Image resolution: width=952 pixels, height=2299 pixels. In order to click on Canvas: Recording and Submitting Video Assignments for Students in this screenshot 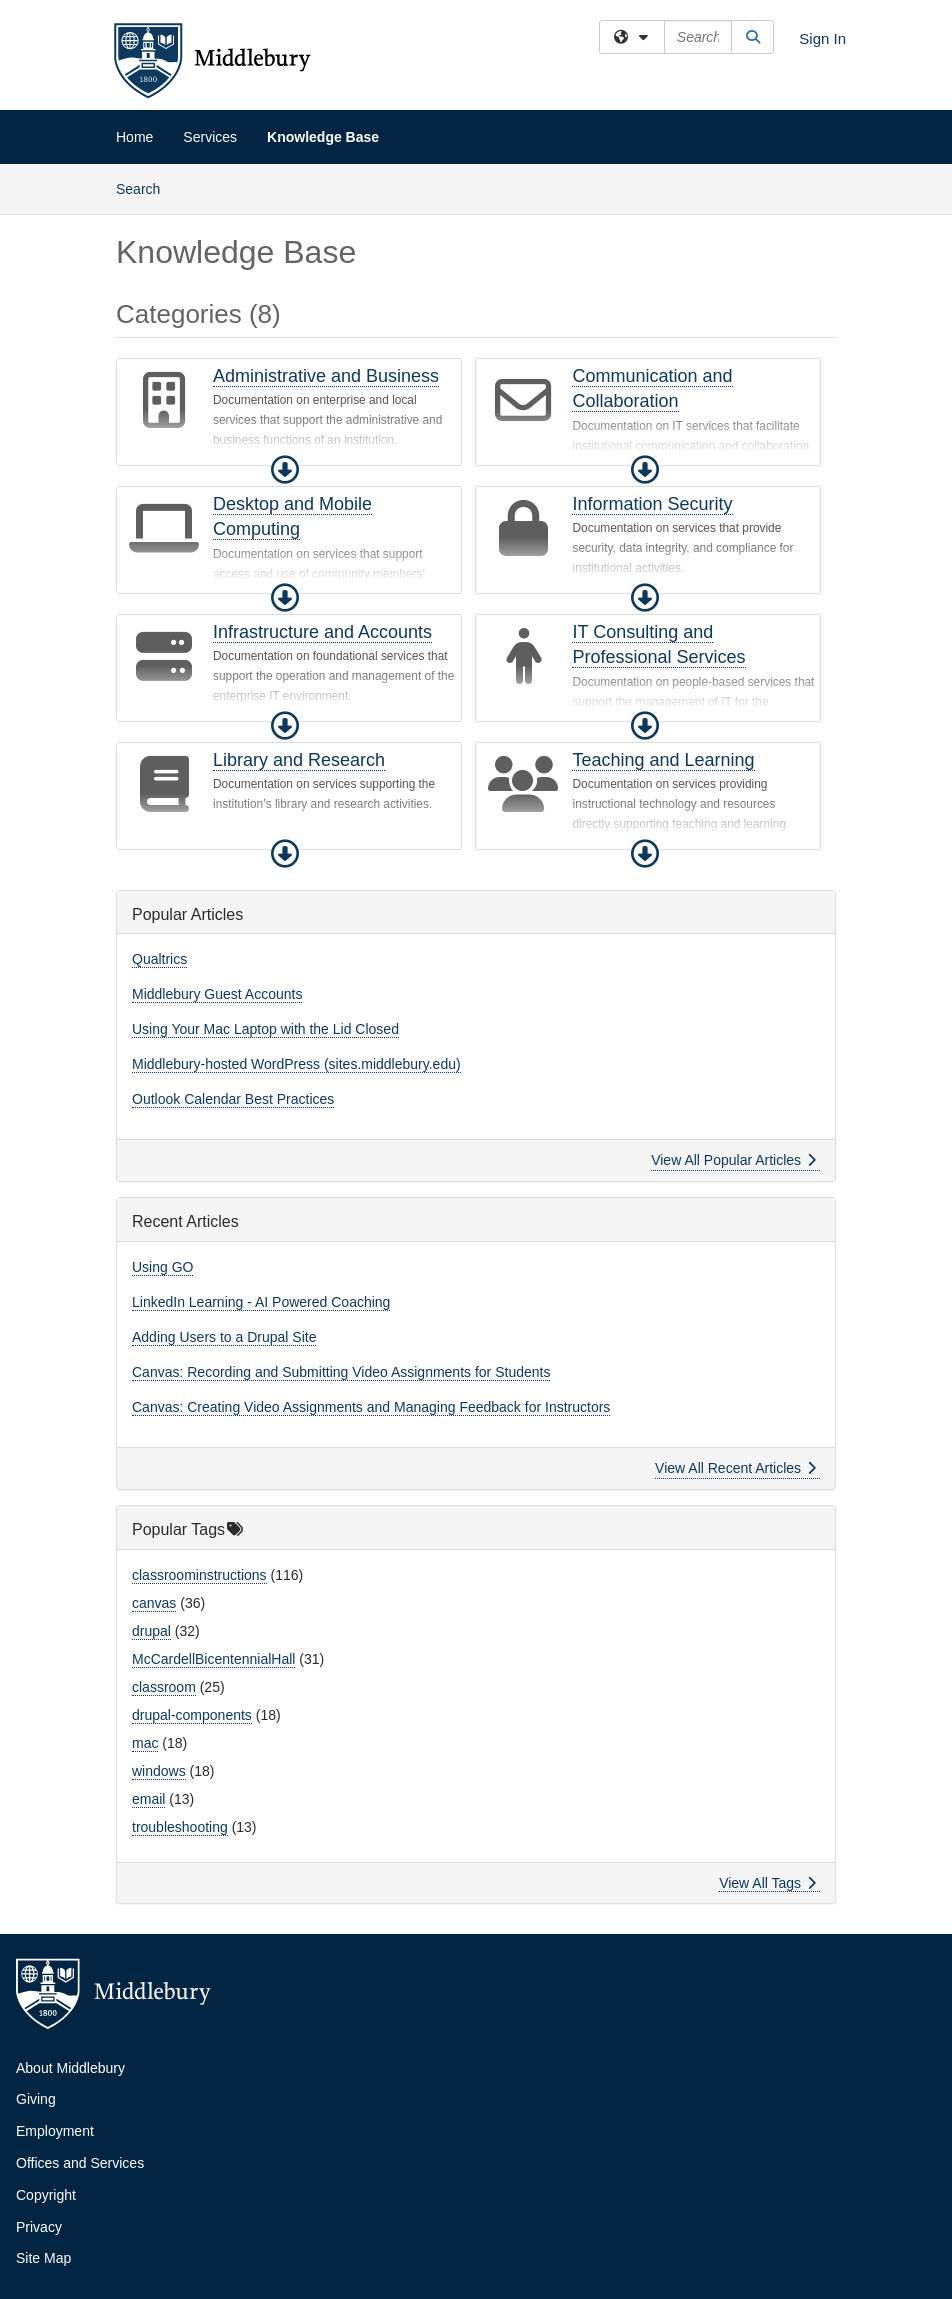, I will do `click(341, 1372)`.